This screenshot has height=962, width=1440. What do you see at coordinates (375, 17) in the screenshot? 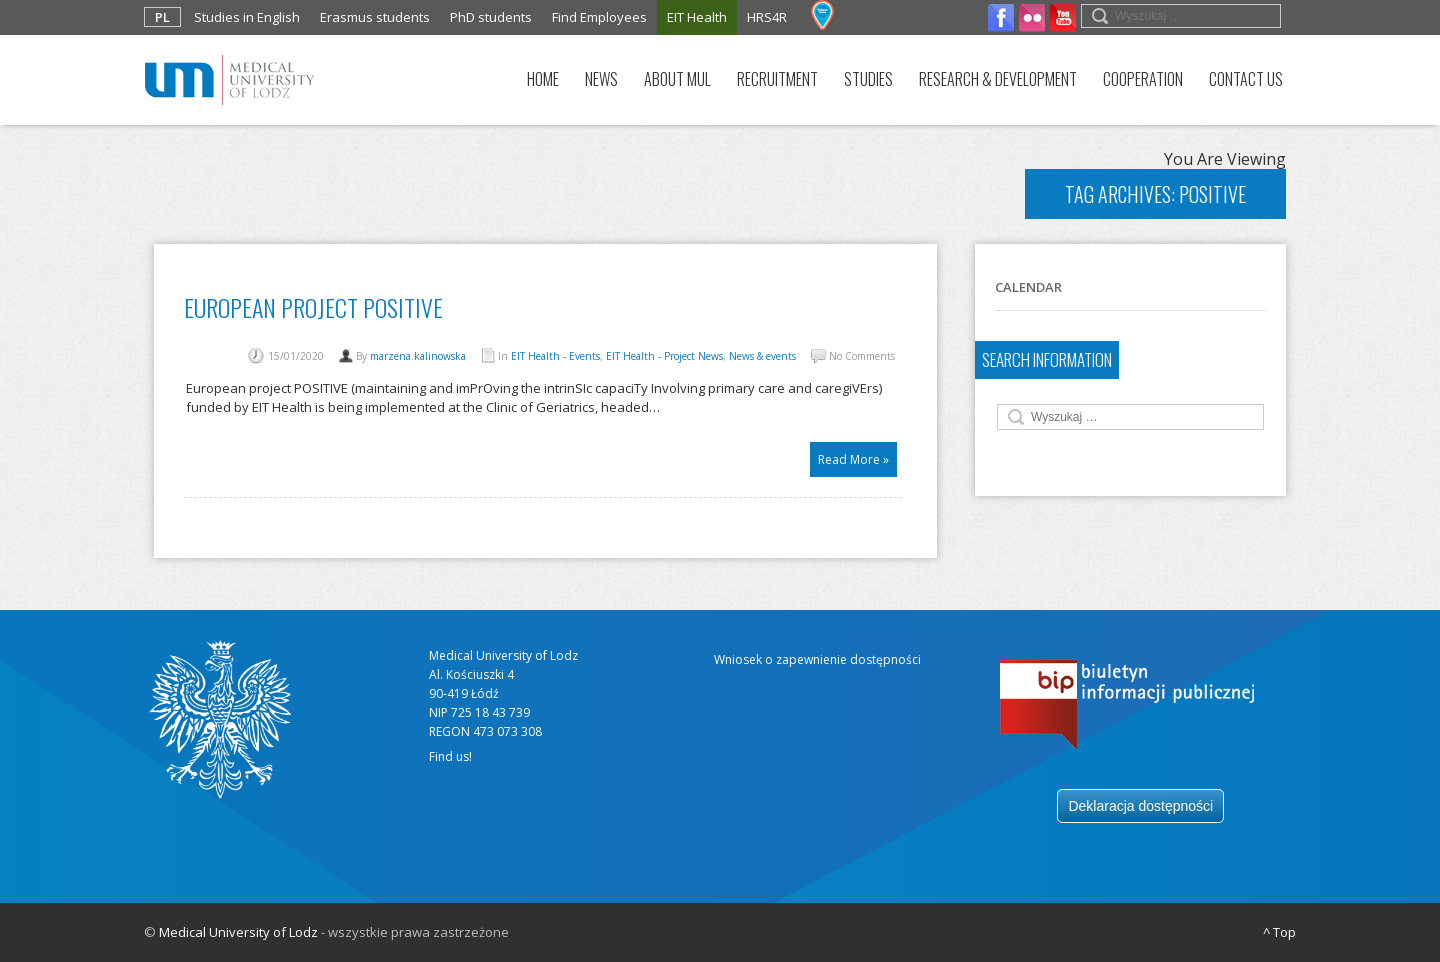
I see `Erasmus students` at bounding box center [375, 17].